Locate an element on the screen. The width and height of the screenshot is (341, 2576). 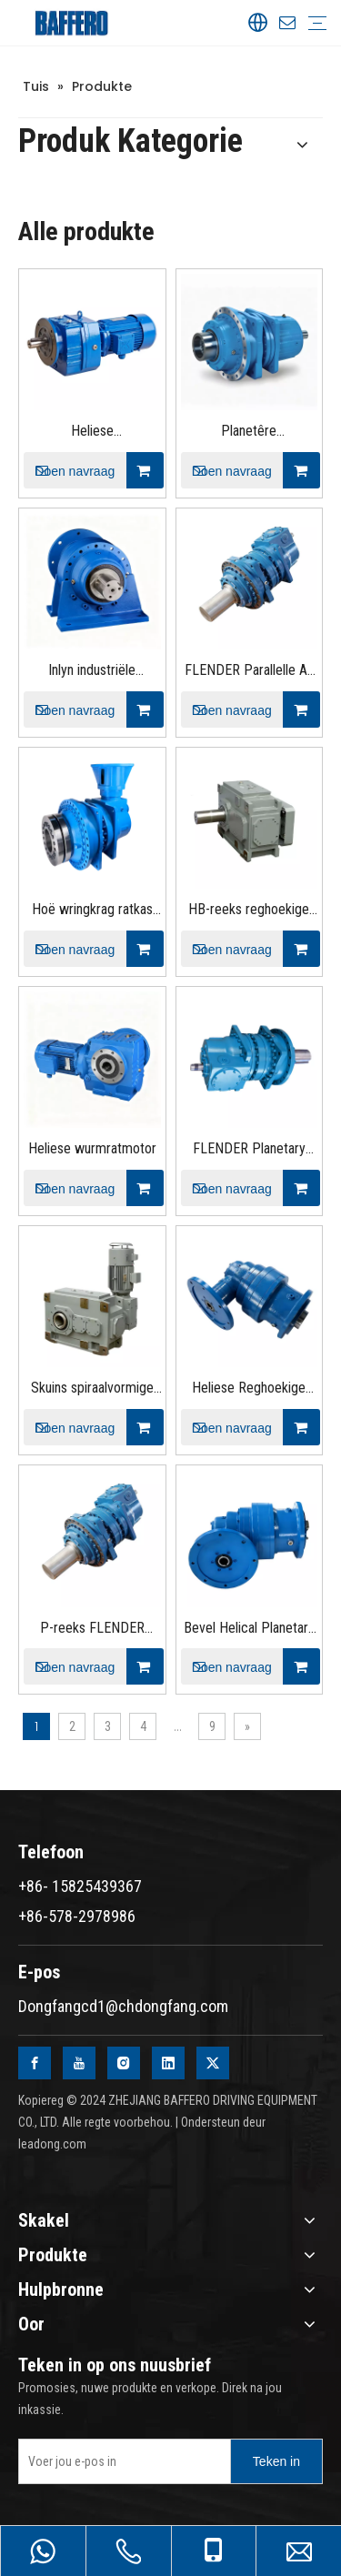
Planetêre ratverminderaar met parallelle as is located at coordinates (249, 432).